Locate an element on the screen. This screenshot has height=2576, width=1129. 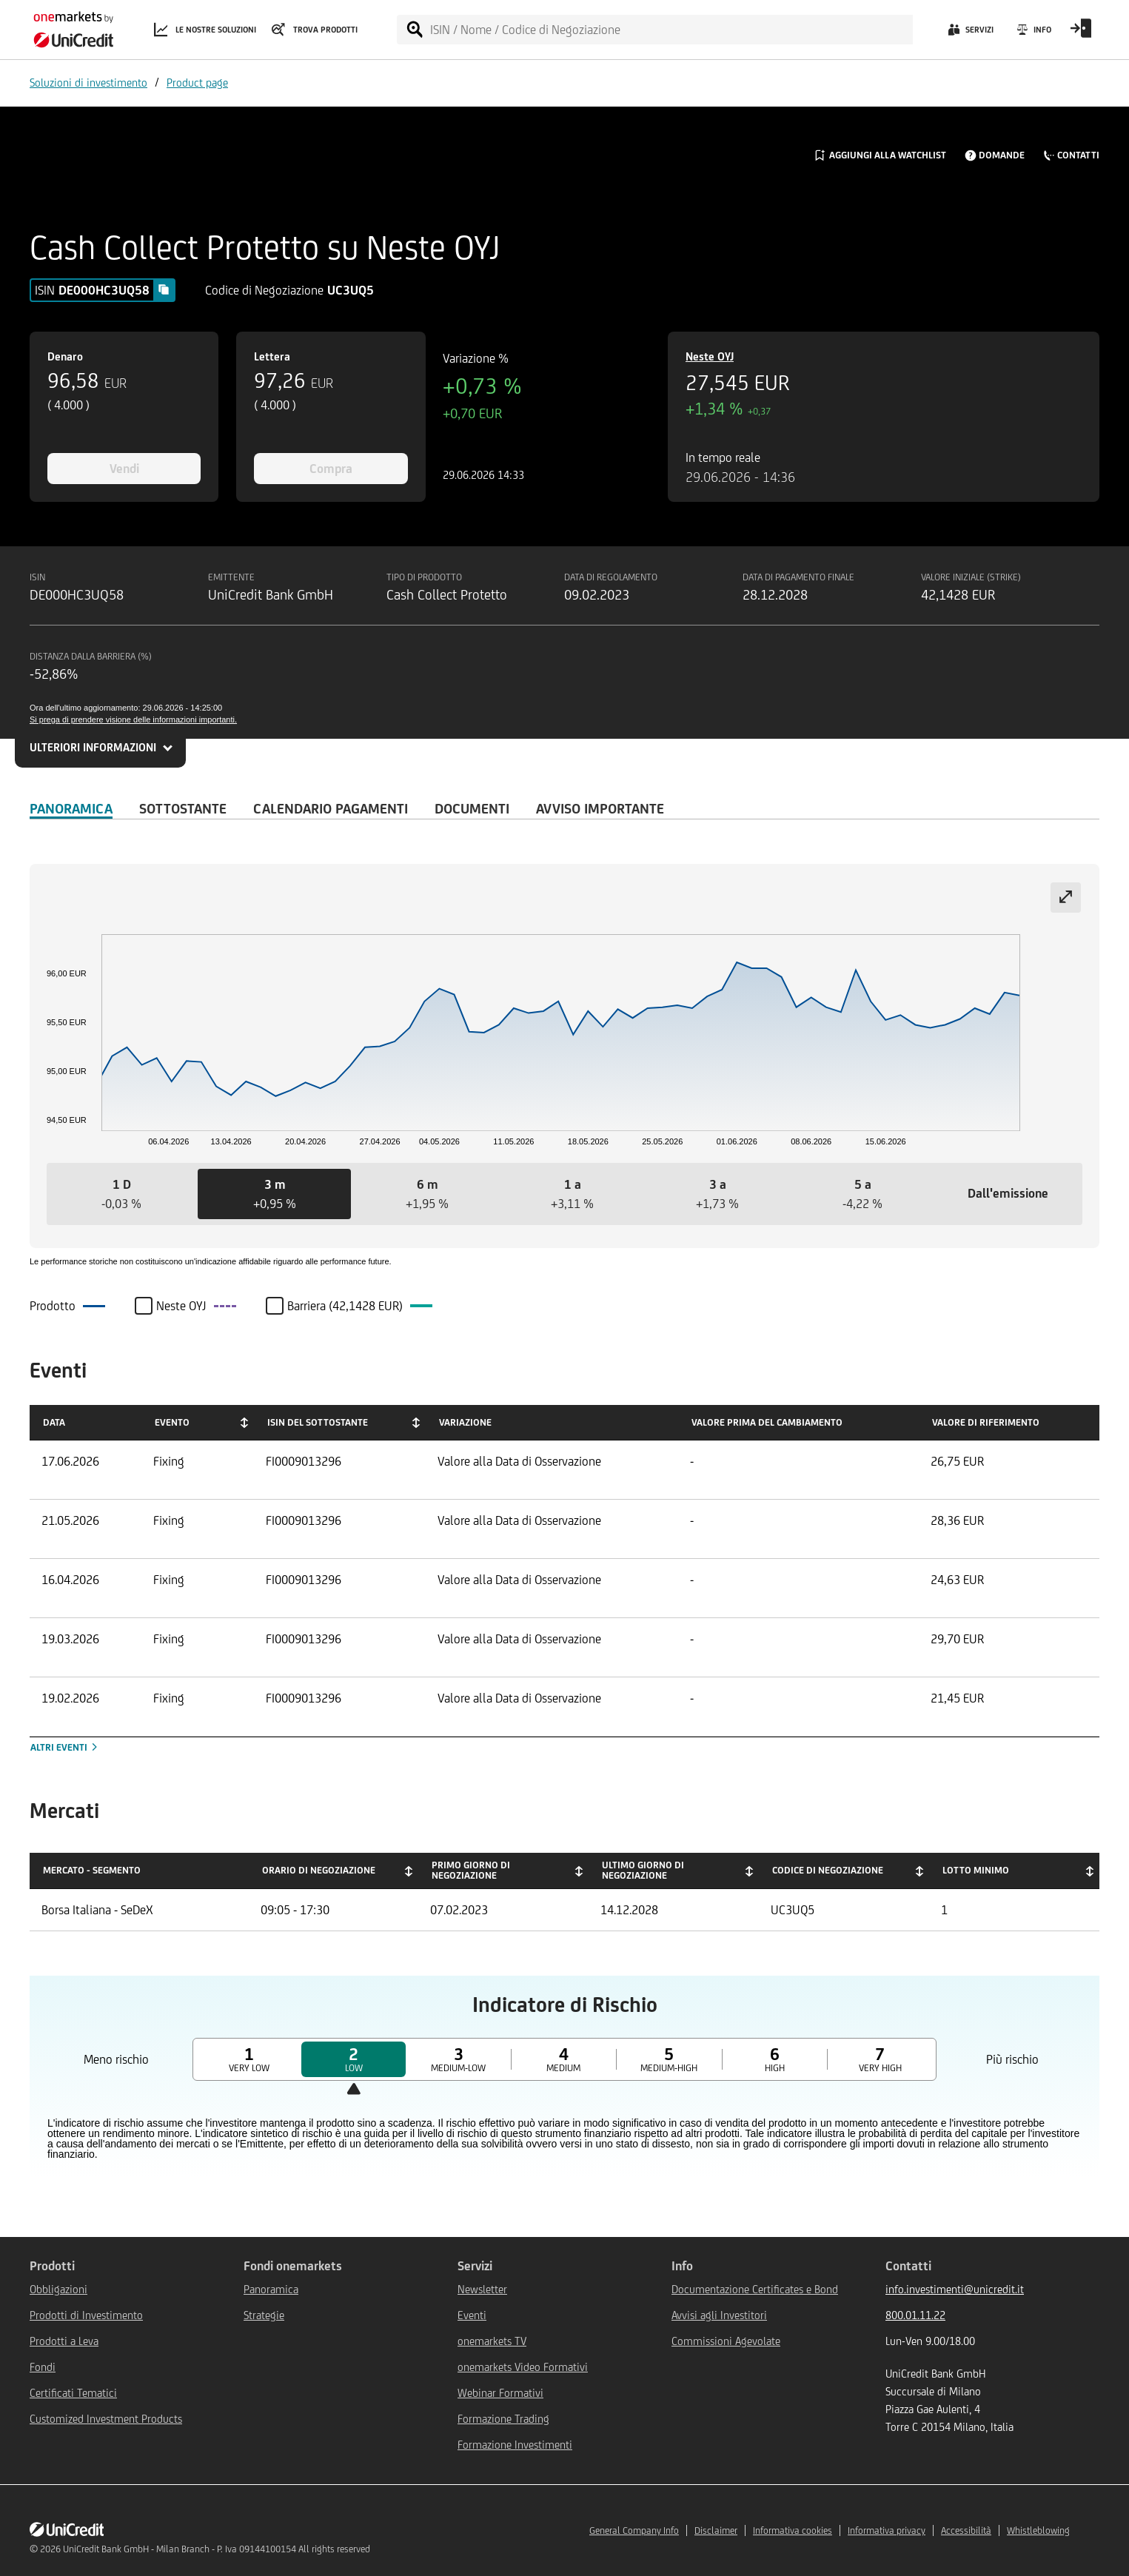
Orario di negoziazione [Orario di negoziazione: activate to sort column ascending] is located at coordinates (318, 1870).